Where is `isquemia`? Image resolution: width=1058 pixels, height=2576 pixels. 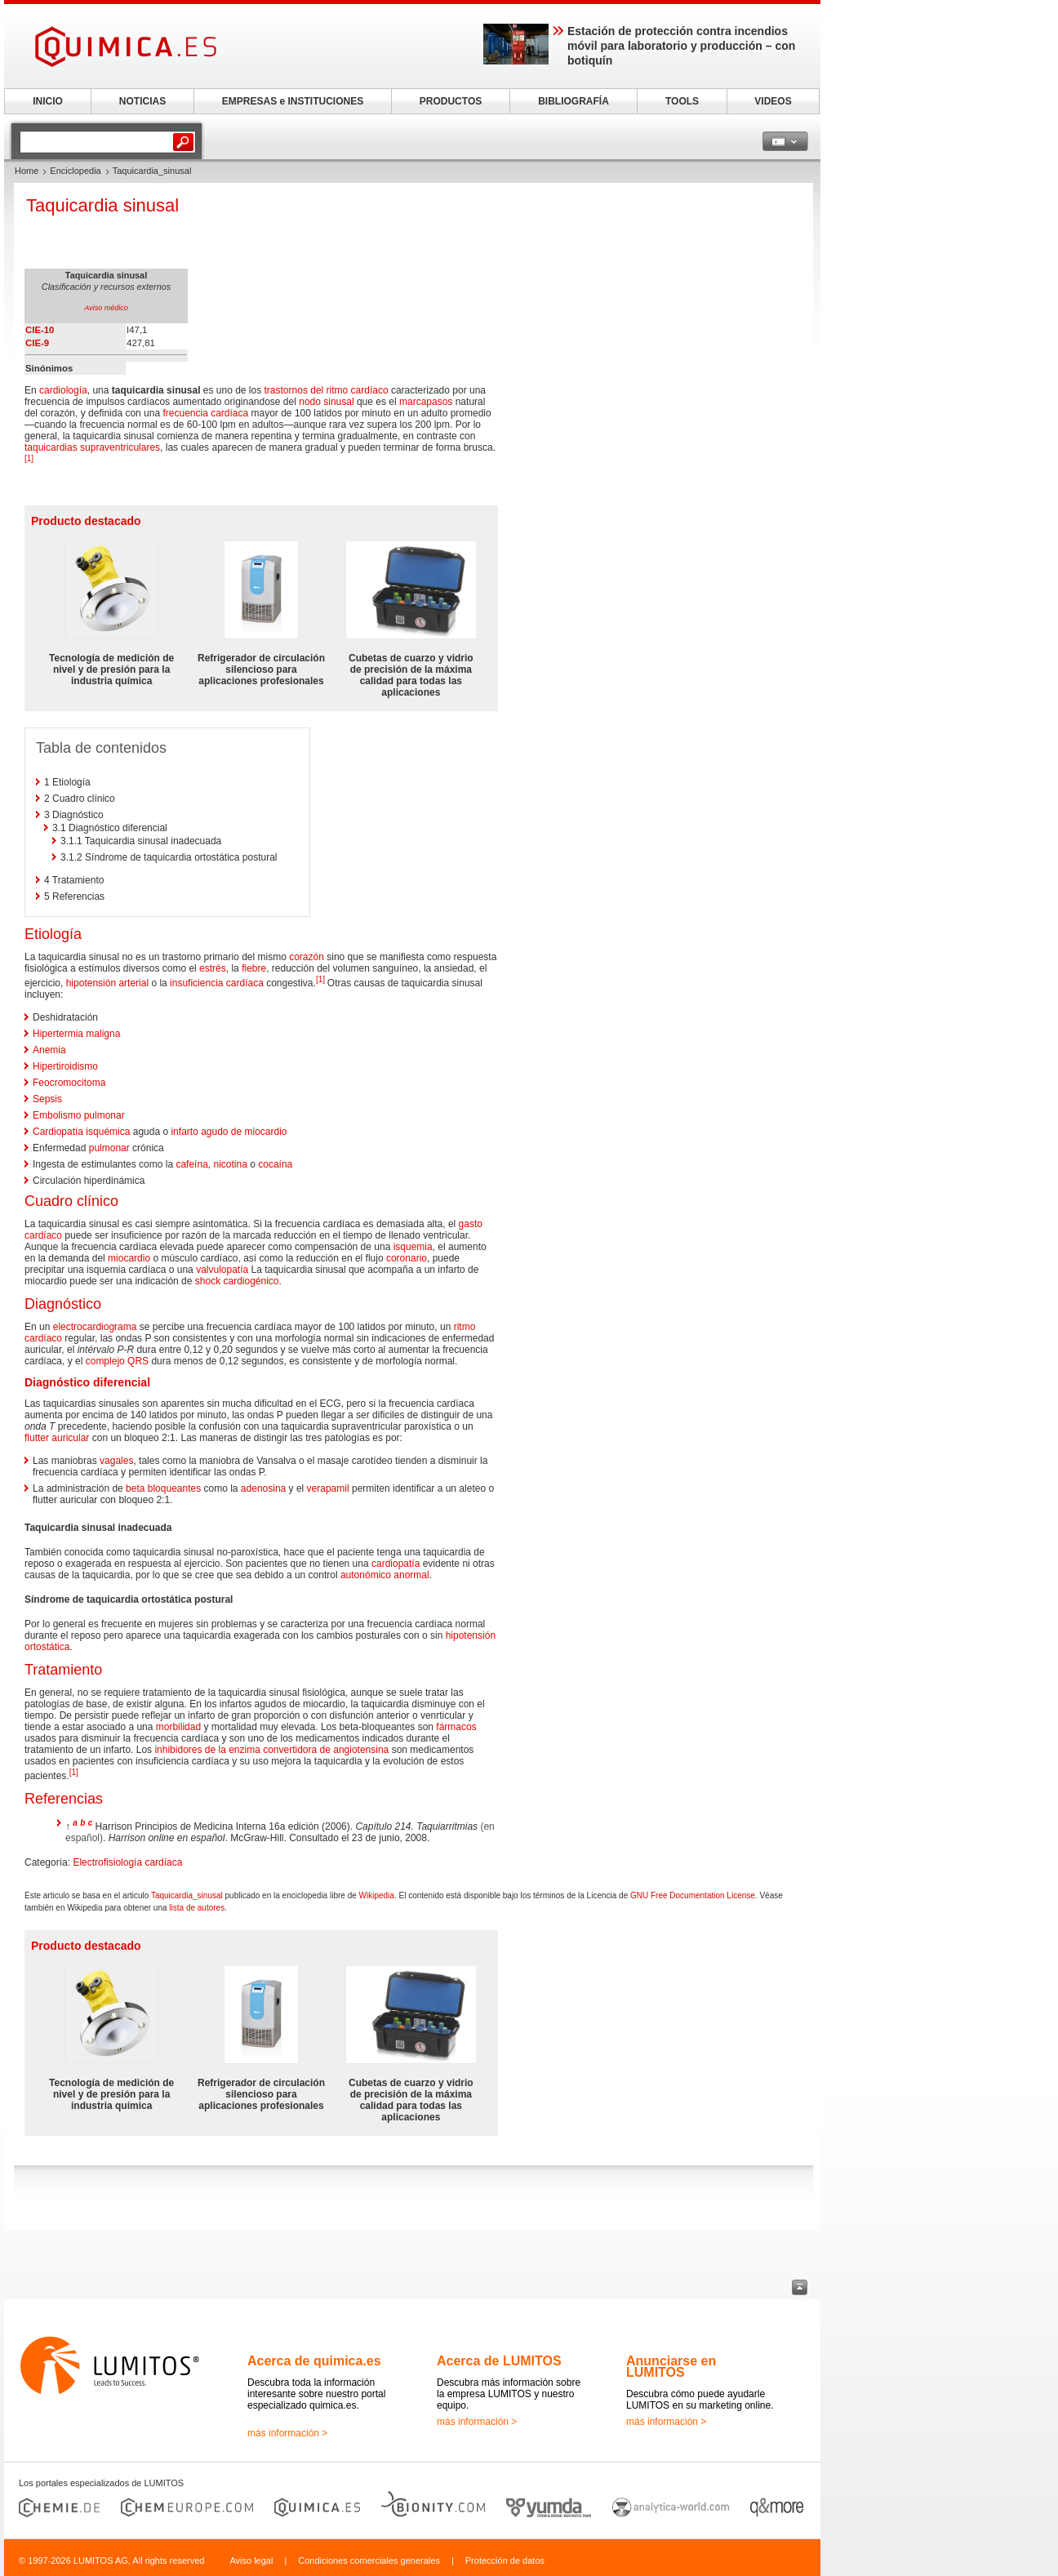 isquemia is located at coordinates (413, 1246).